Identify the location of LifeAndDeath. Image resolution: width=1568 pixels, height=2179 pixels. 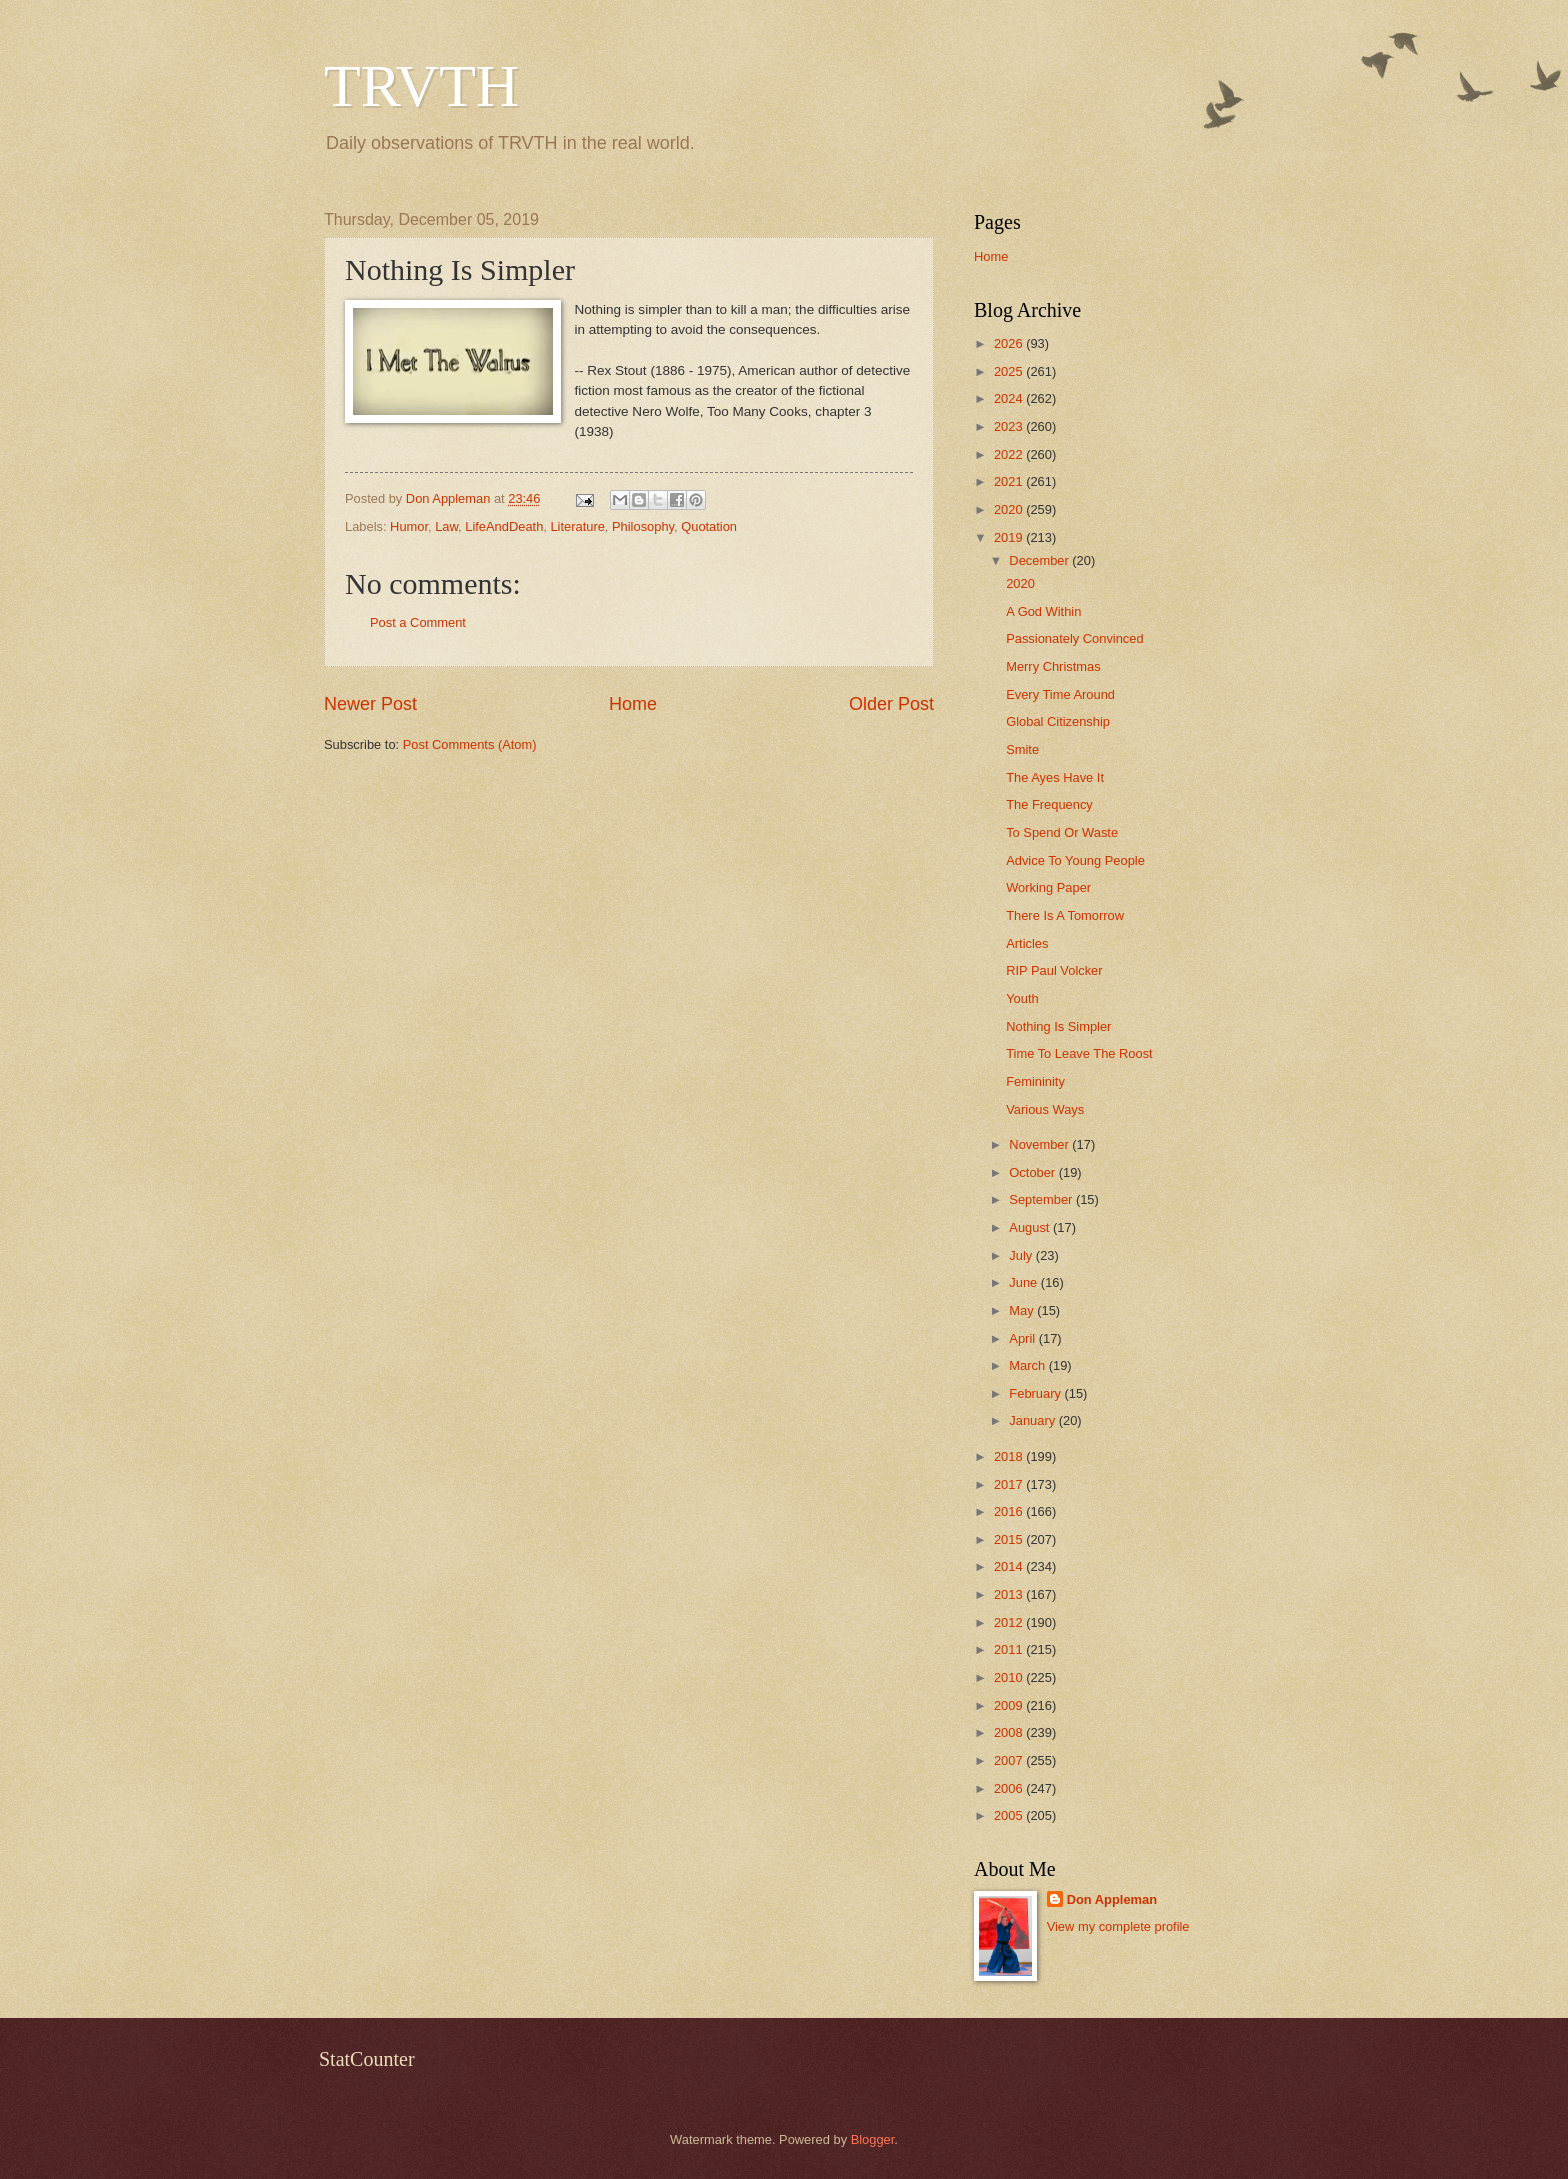
(504, 526).